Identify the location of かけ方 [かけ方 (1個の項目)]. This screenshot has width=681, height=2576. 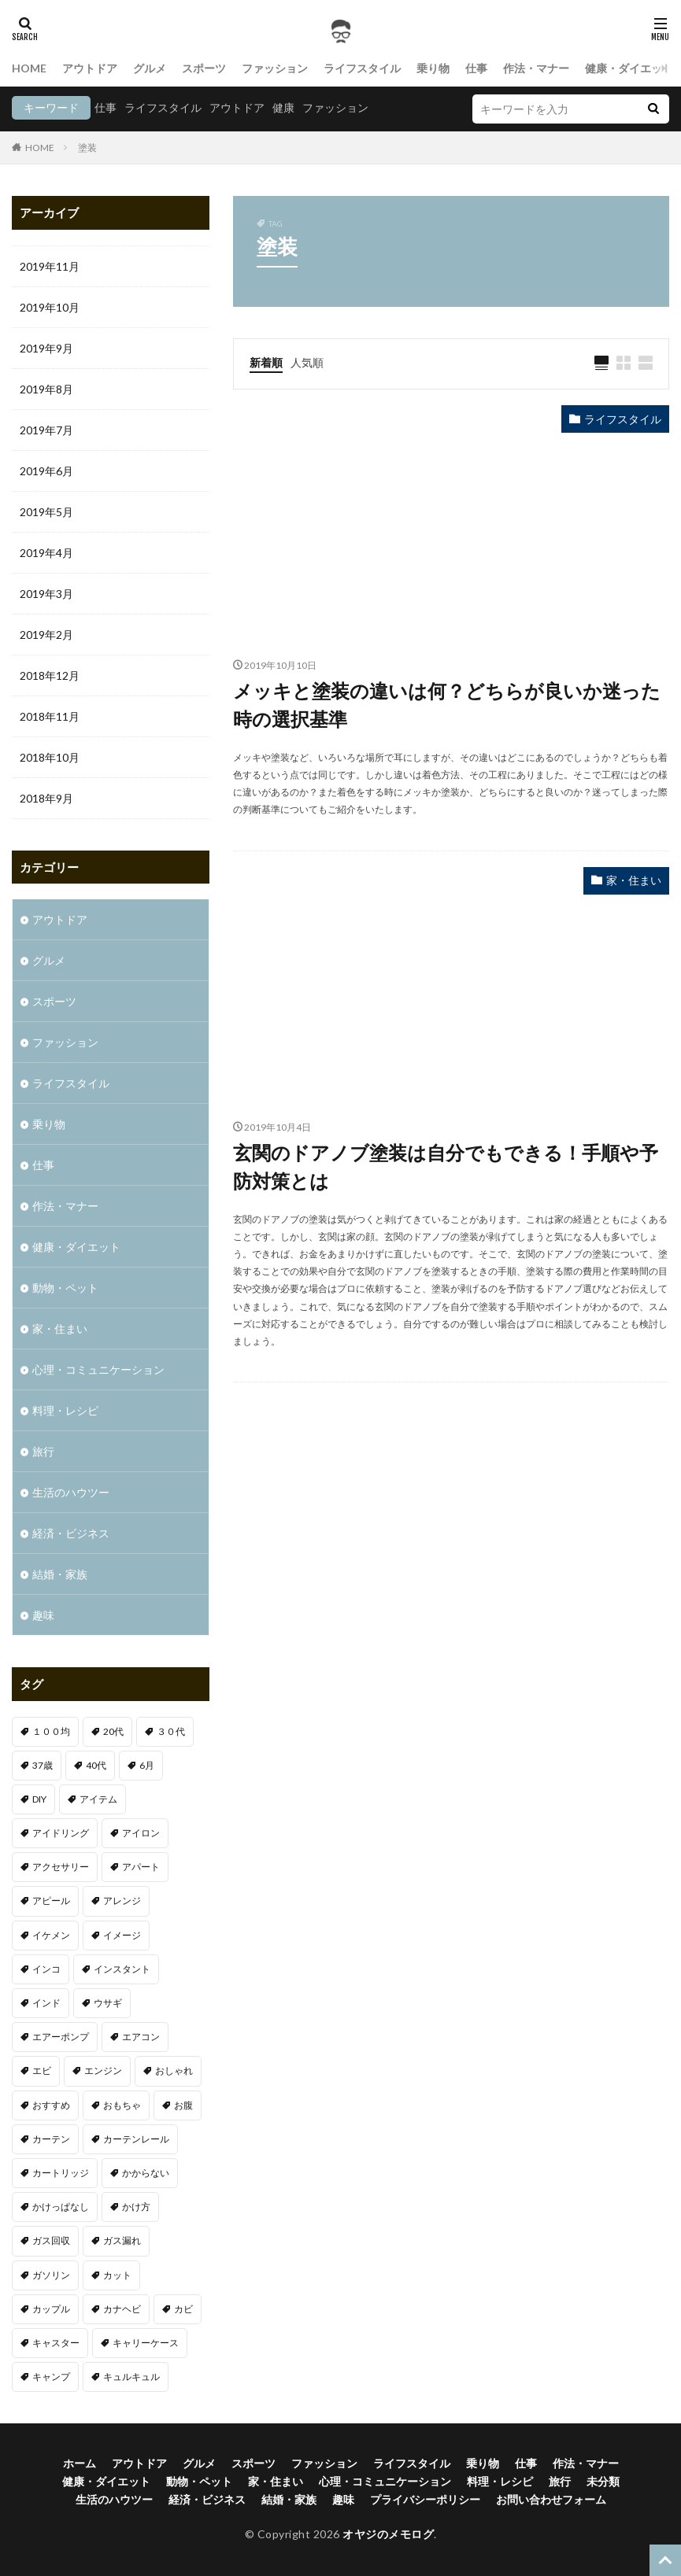
(136, 2206).